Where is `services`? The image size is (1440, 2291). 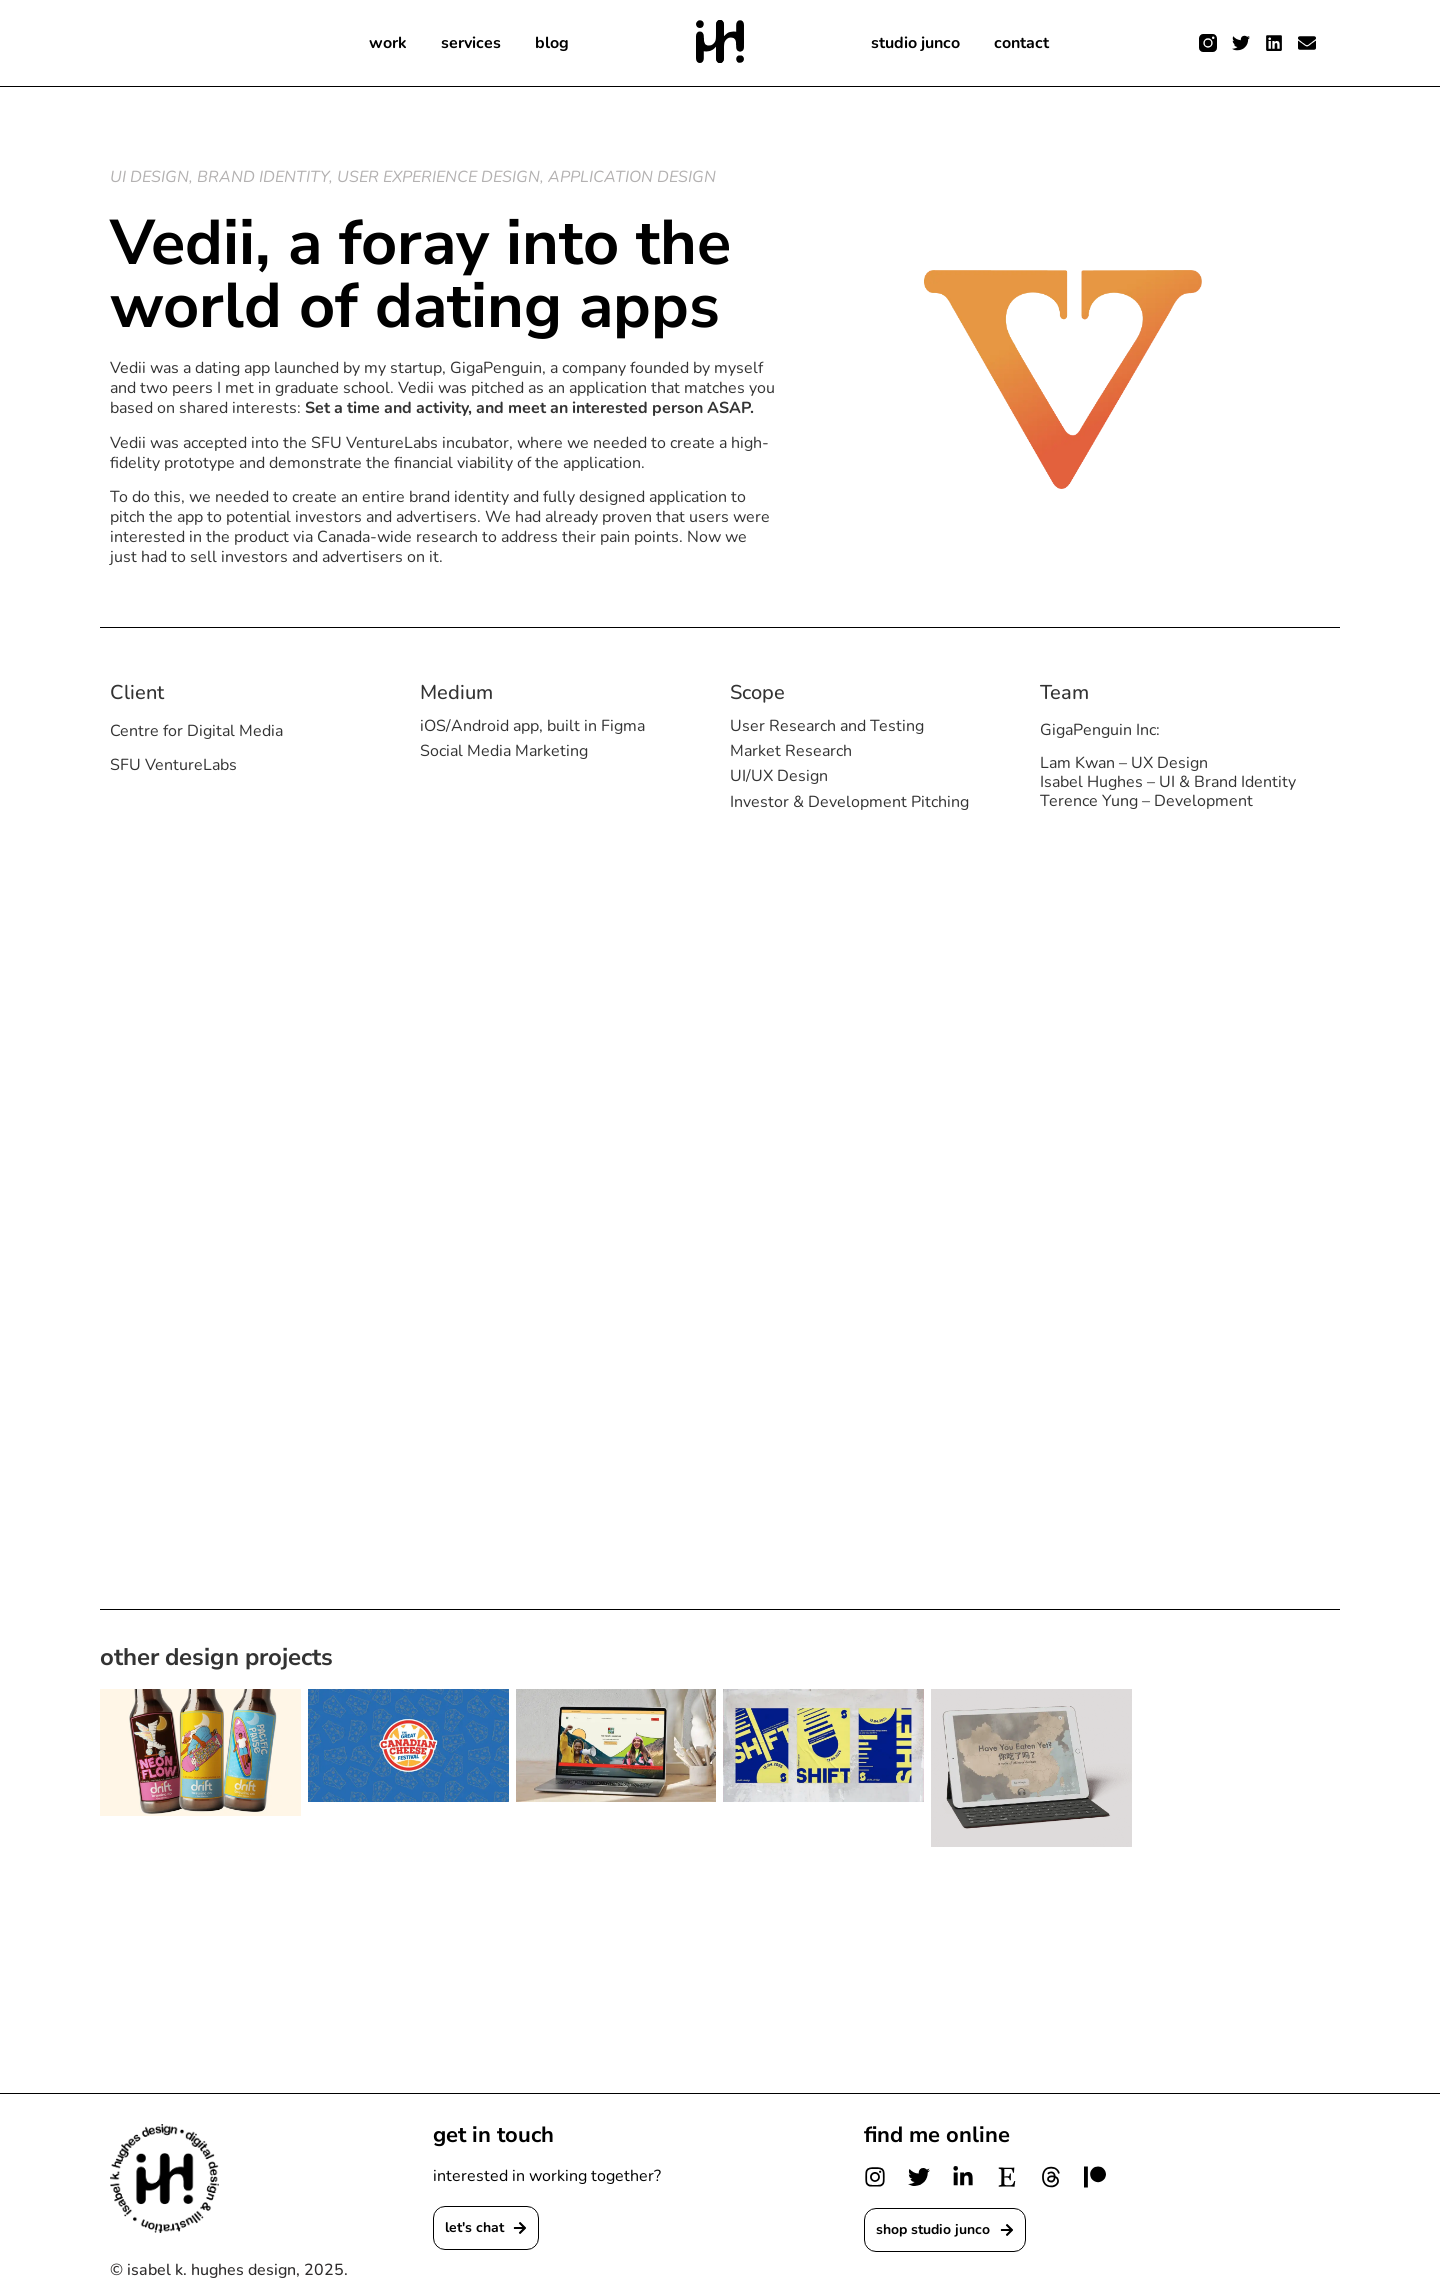
services is located at coordinates (469, 42).